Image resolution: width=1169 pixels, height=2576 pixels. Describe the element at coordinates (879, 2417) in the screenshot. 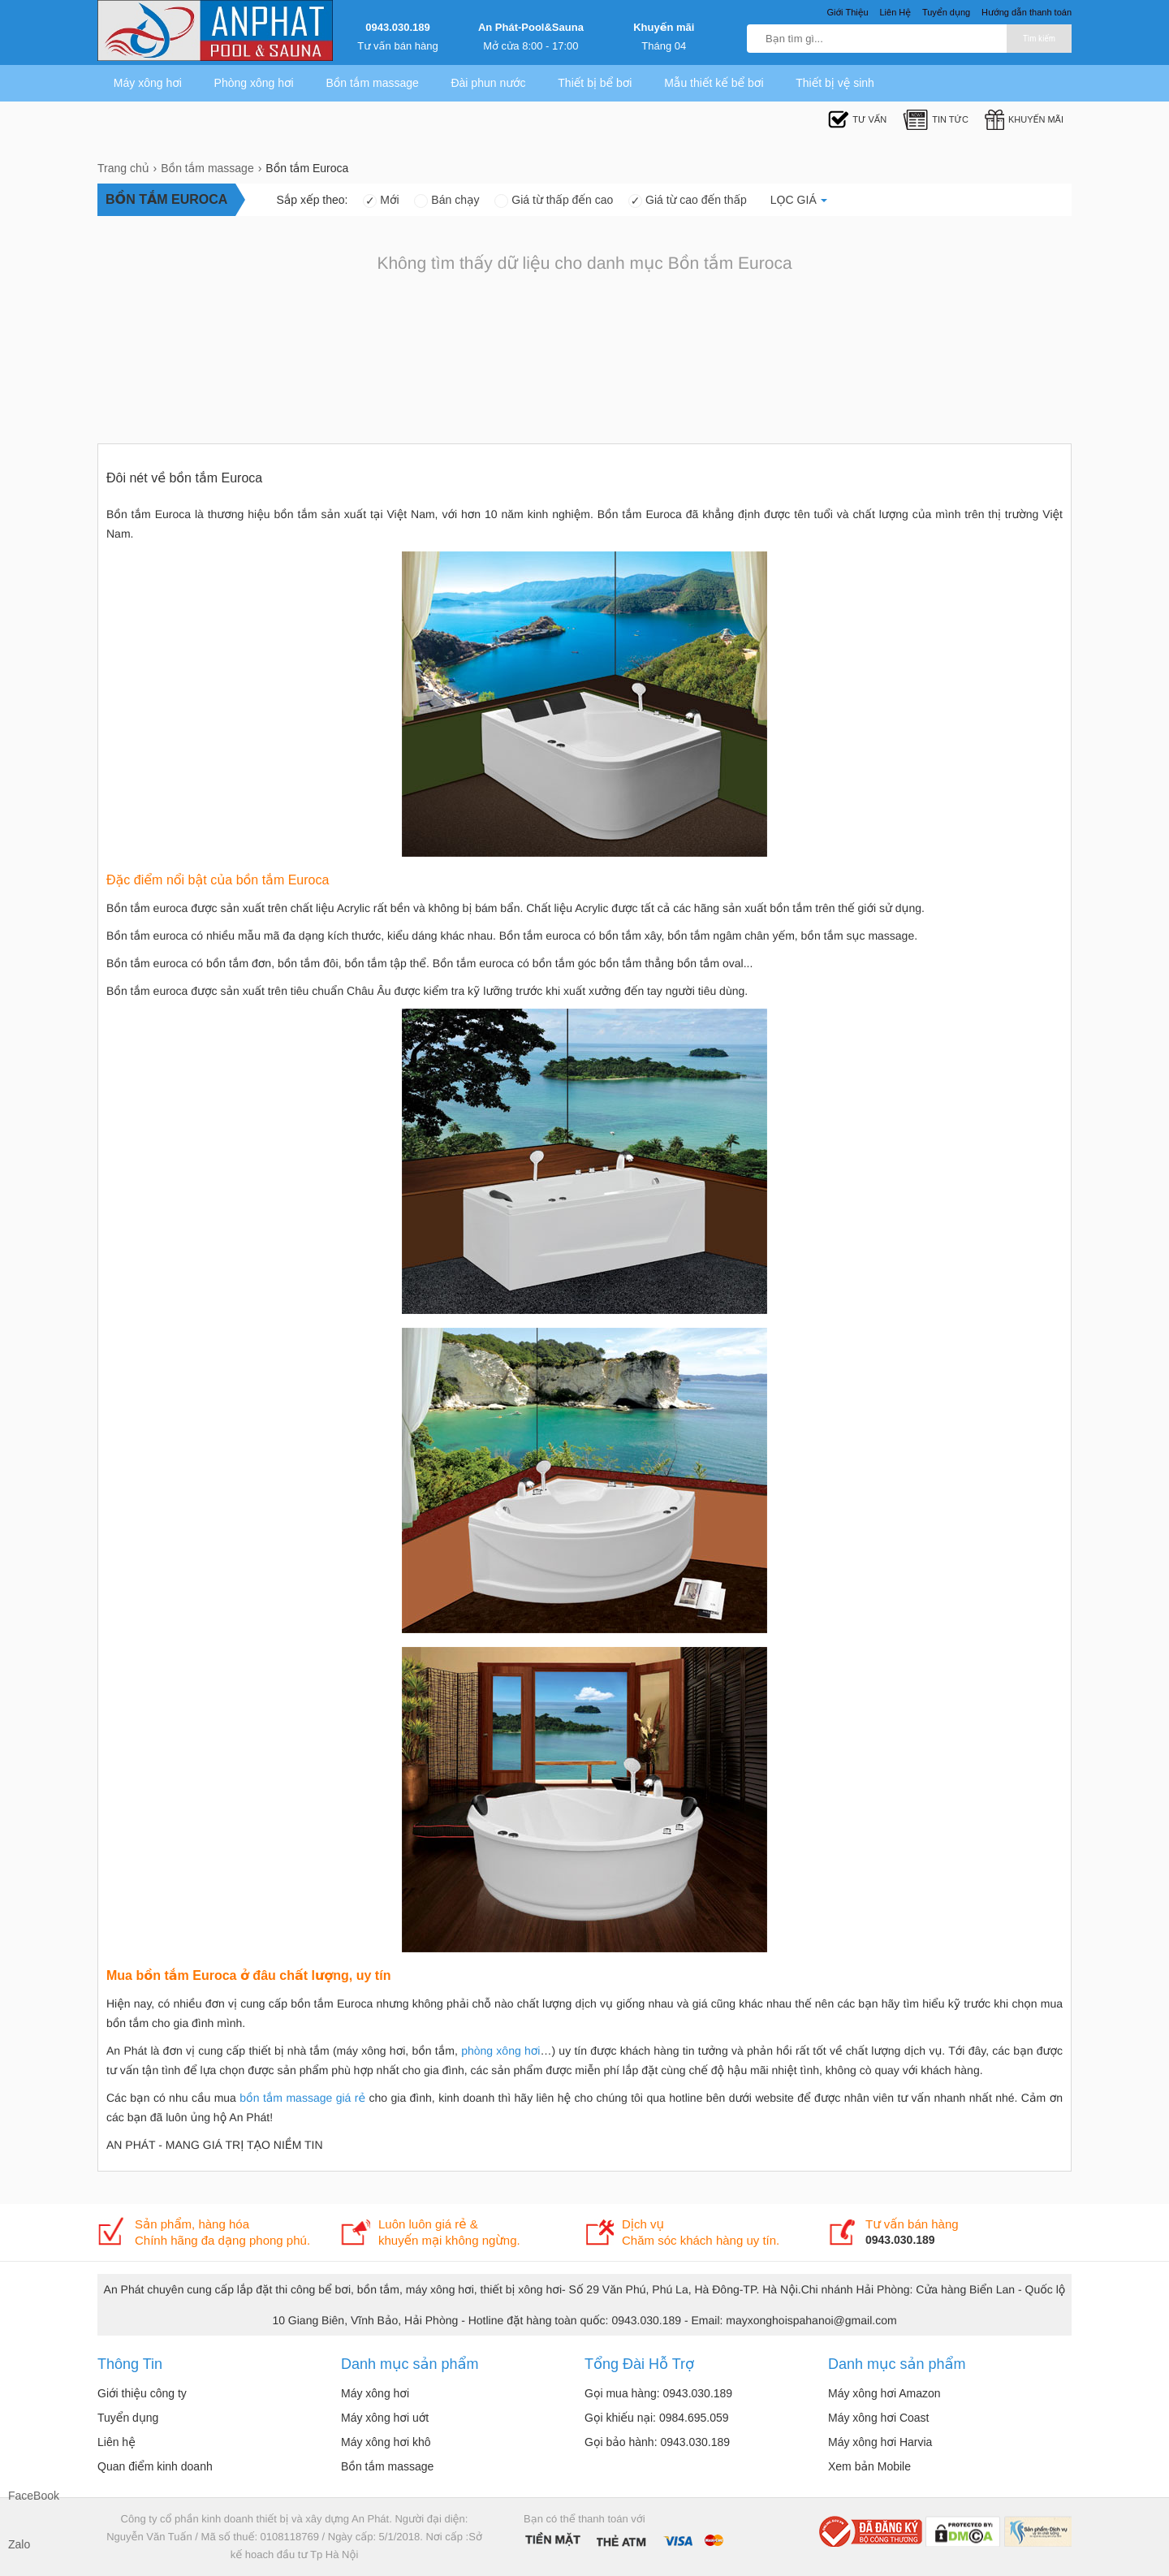

I see `Máy xông hơi Coast` at that location.